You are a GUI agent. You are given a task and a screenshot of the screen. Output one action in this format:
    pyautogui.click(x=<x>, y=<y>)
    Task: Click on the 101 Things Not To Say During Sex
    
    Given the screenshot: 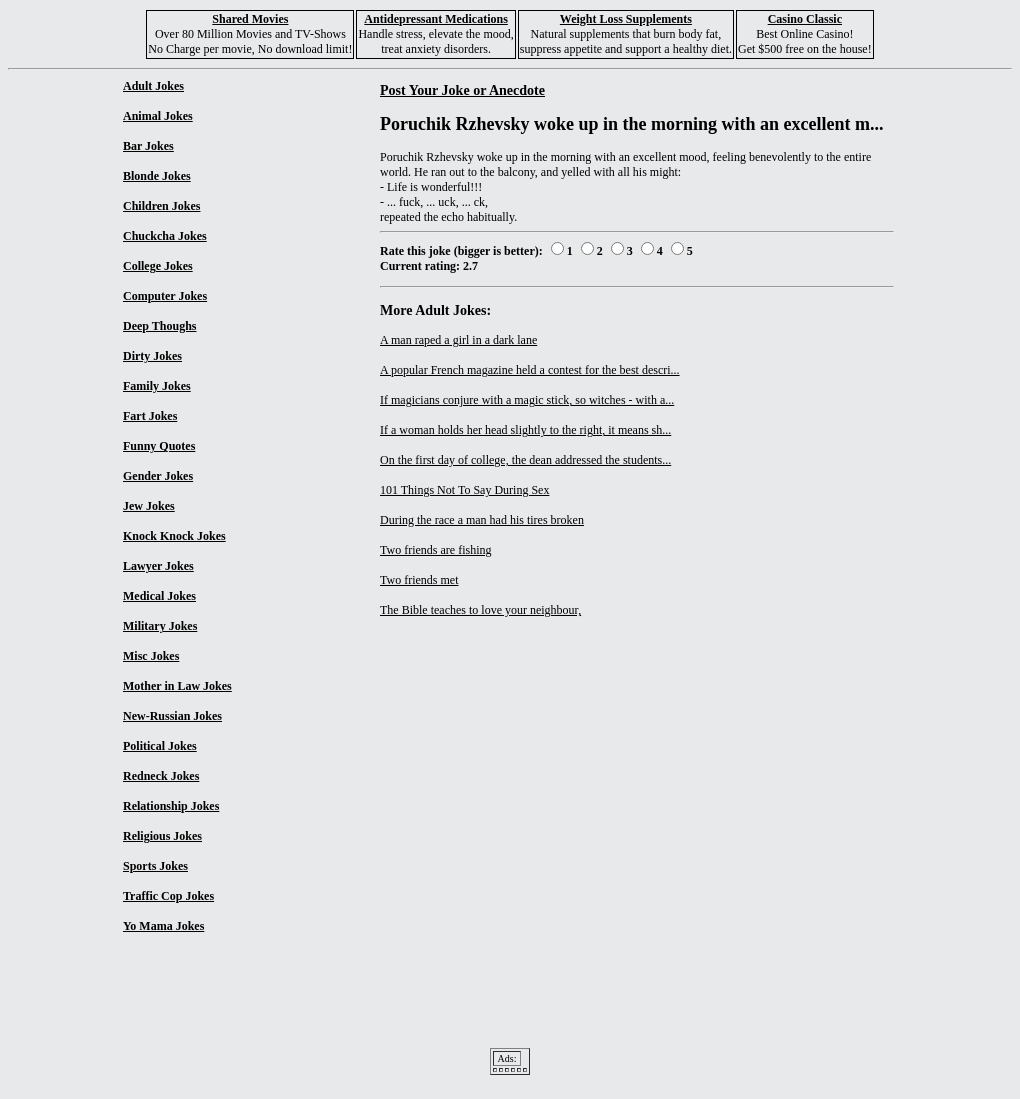 What is the action you would take?
    pyautogui.click(x=464, y=490)
    